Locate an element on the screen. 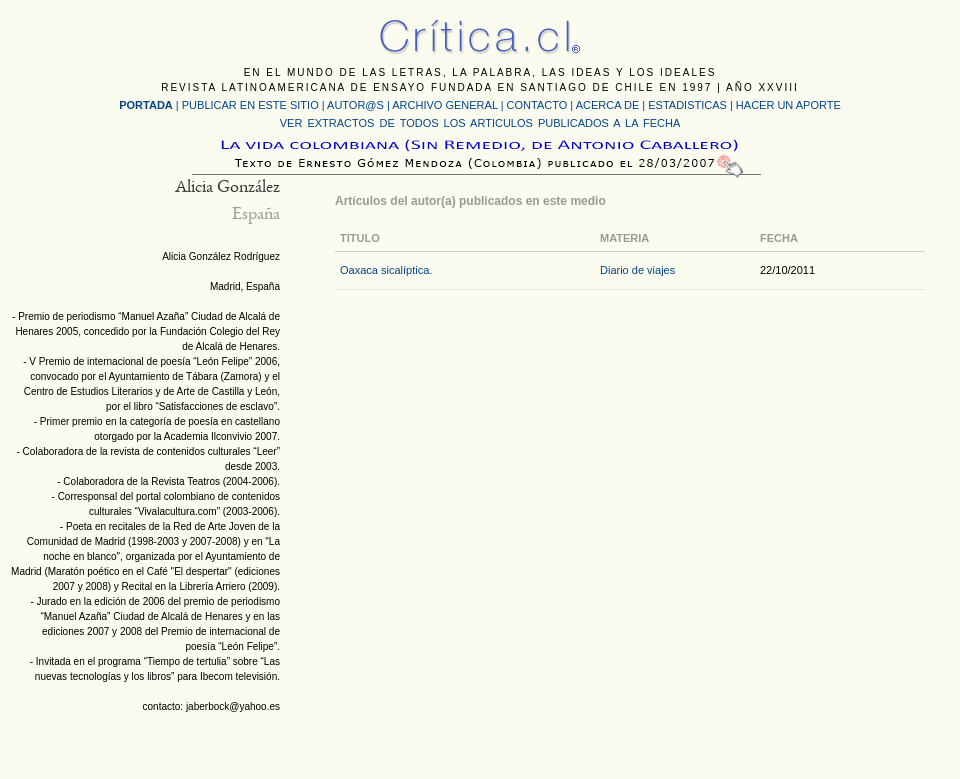  ACERCA DE | is located at coordinates (612, 105).